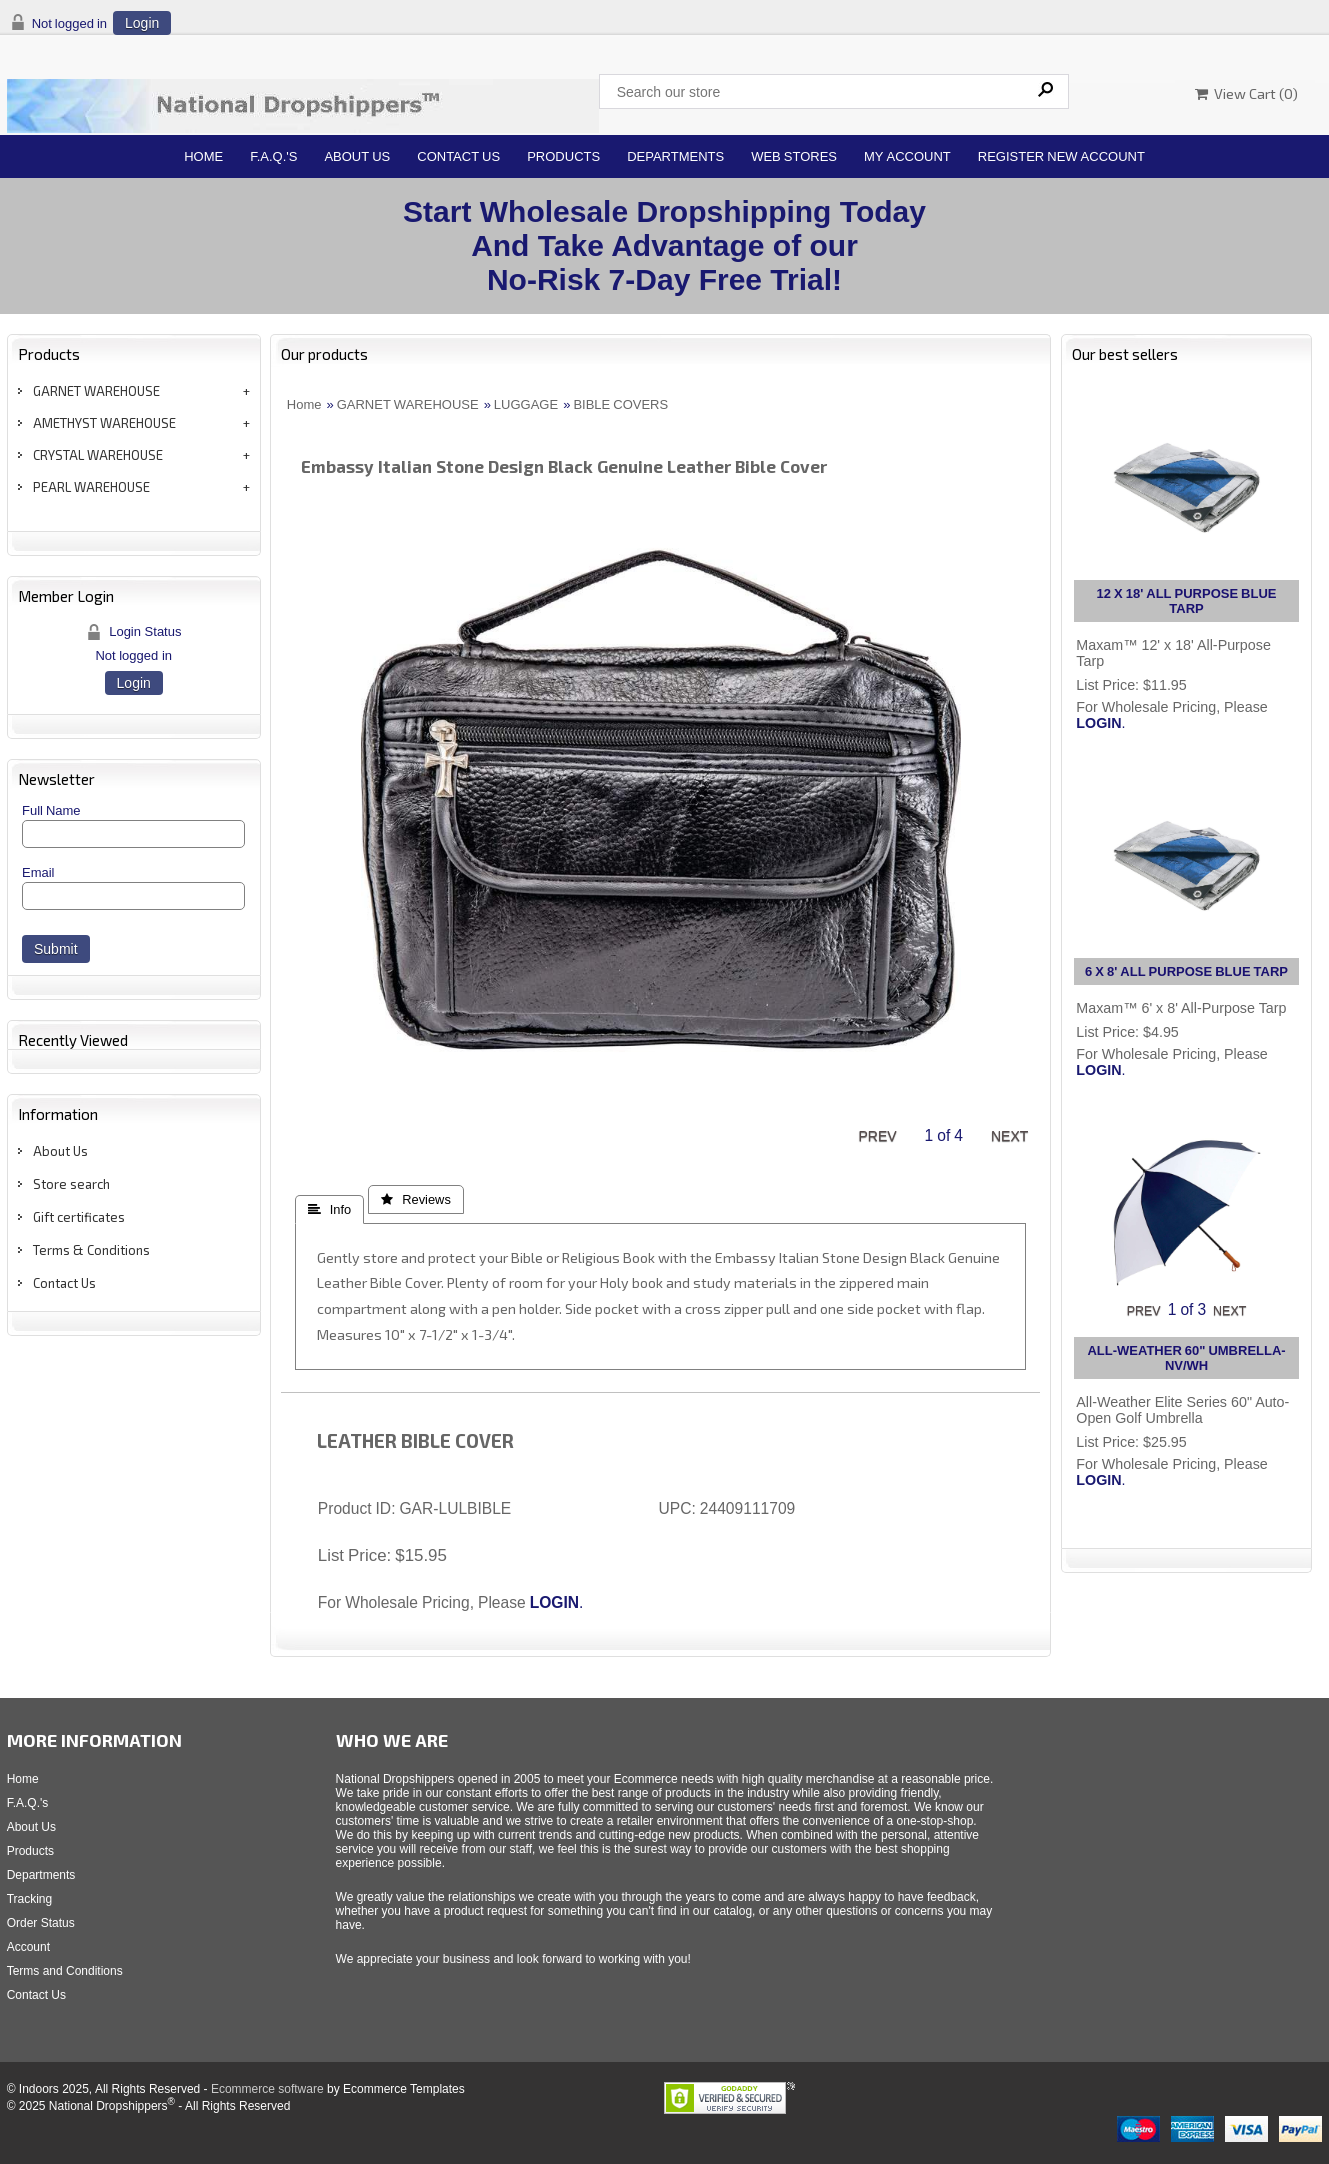  I want to click on Gift certificates, so click(79, 1217).